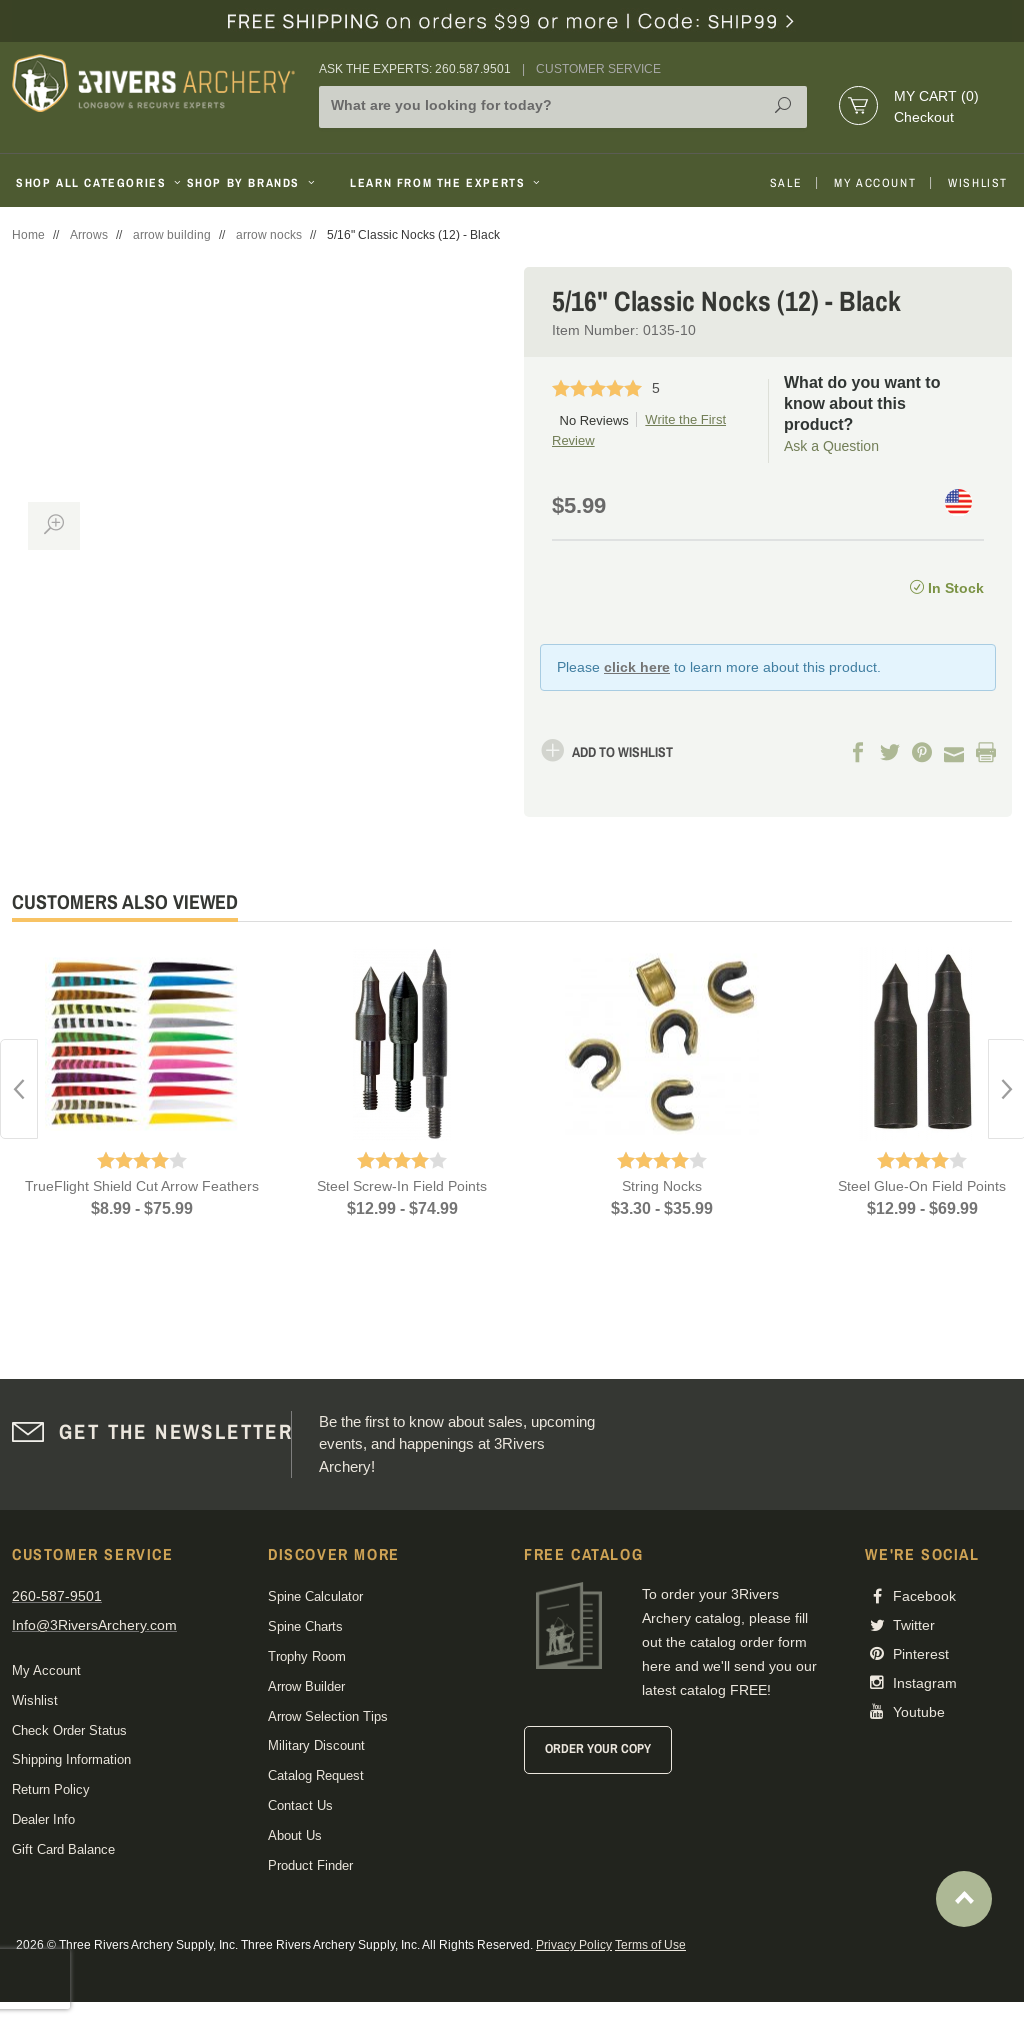 This screenshot has width=1024, height=2023. I want to click on Order Your Copy, so click(598, 1748).